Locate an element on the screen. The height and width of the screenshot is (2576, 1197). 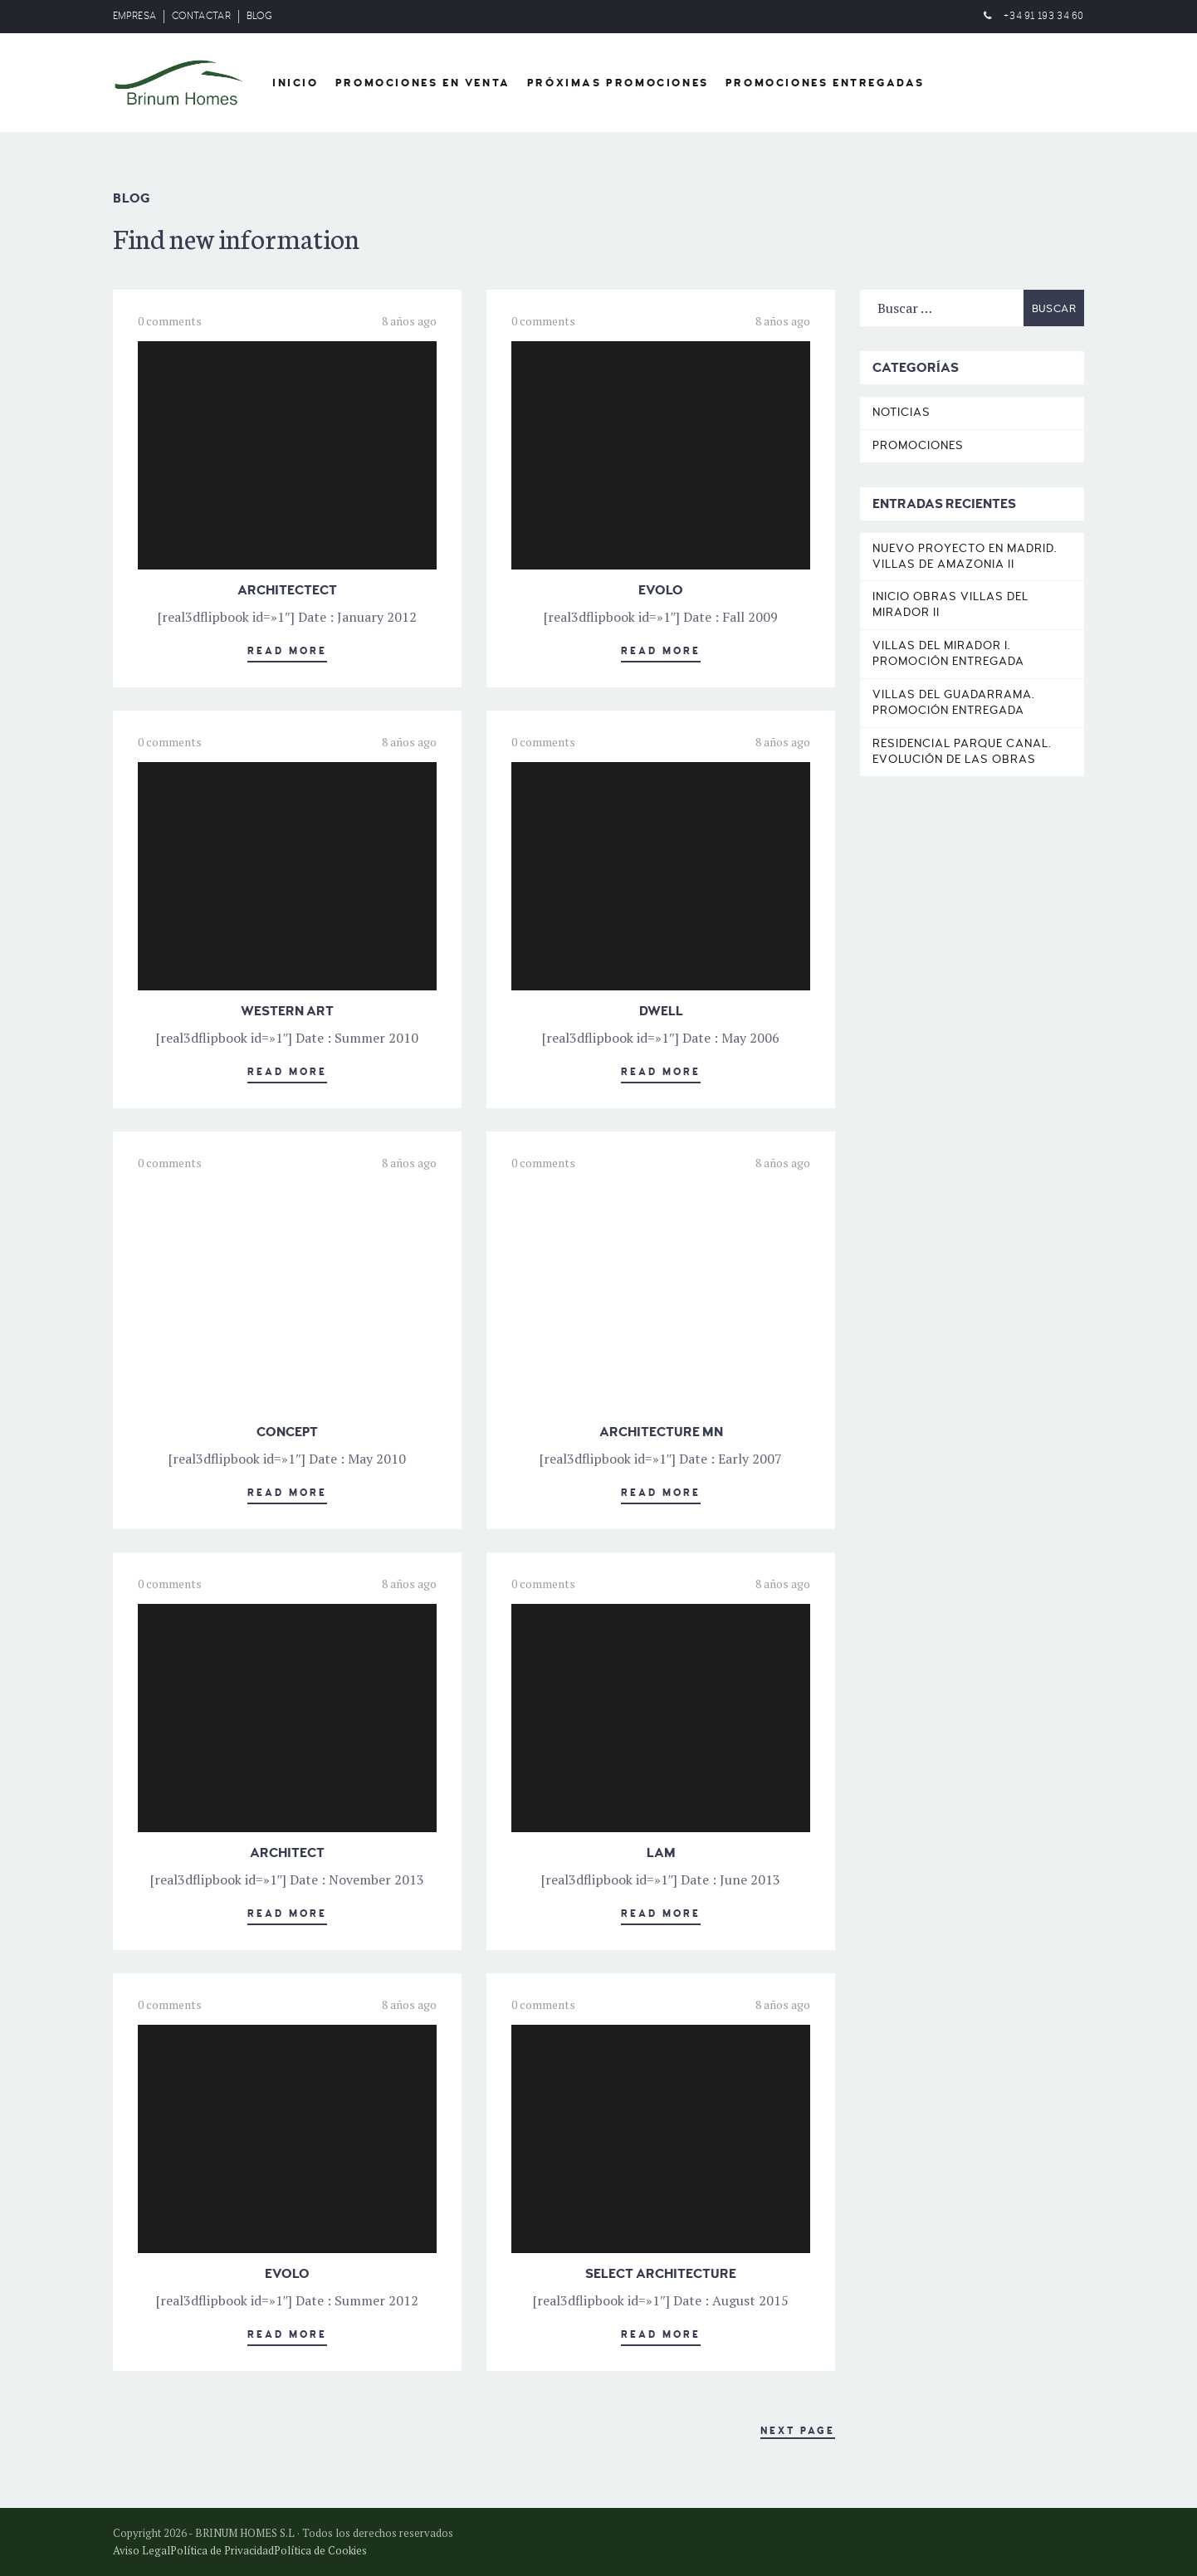
Villas del Guadarrama. Promoción entregada is located at coordinates (953, 702).